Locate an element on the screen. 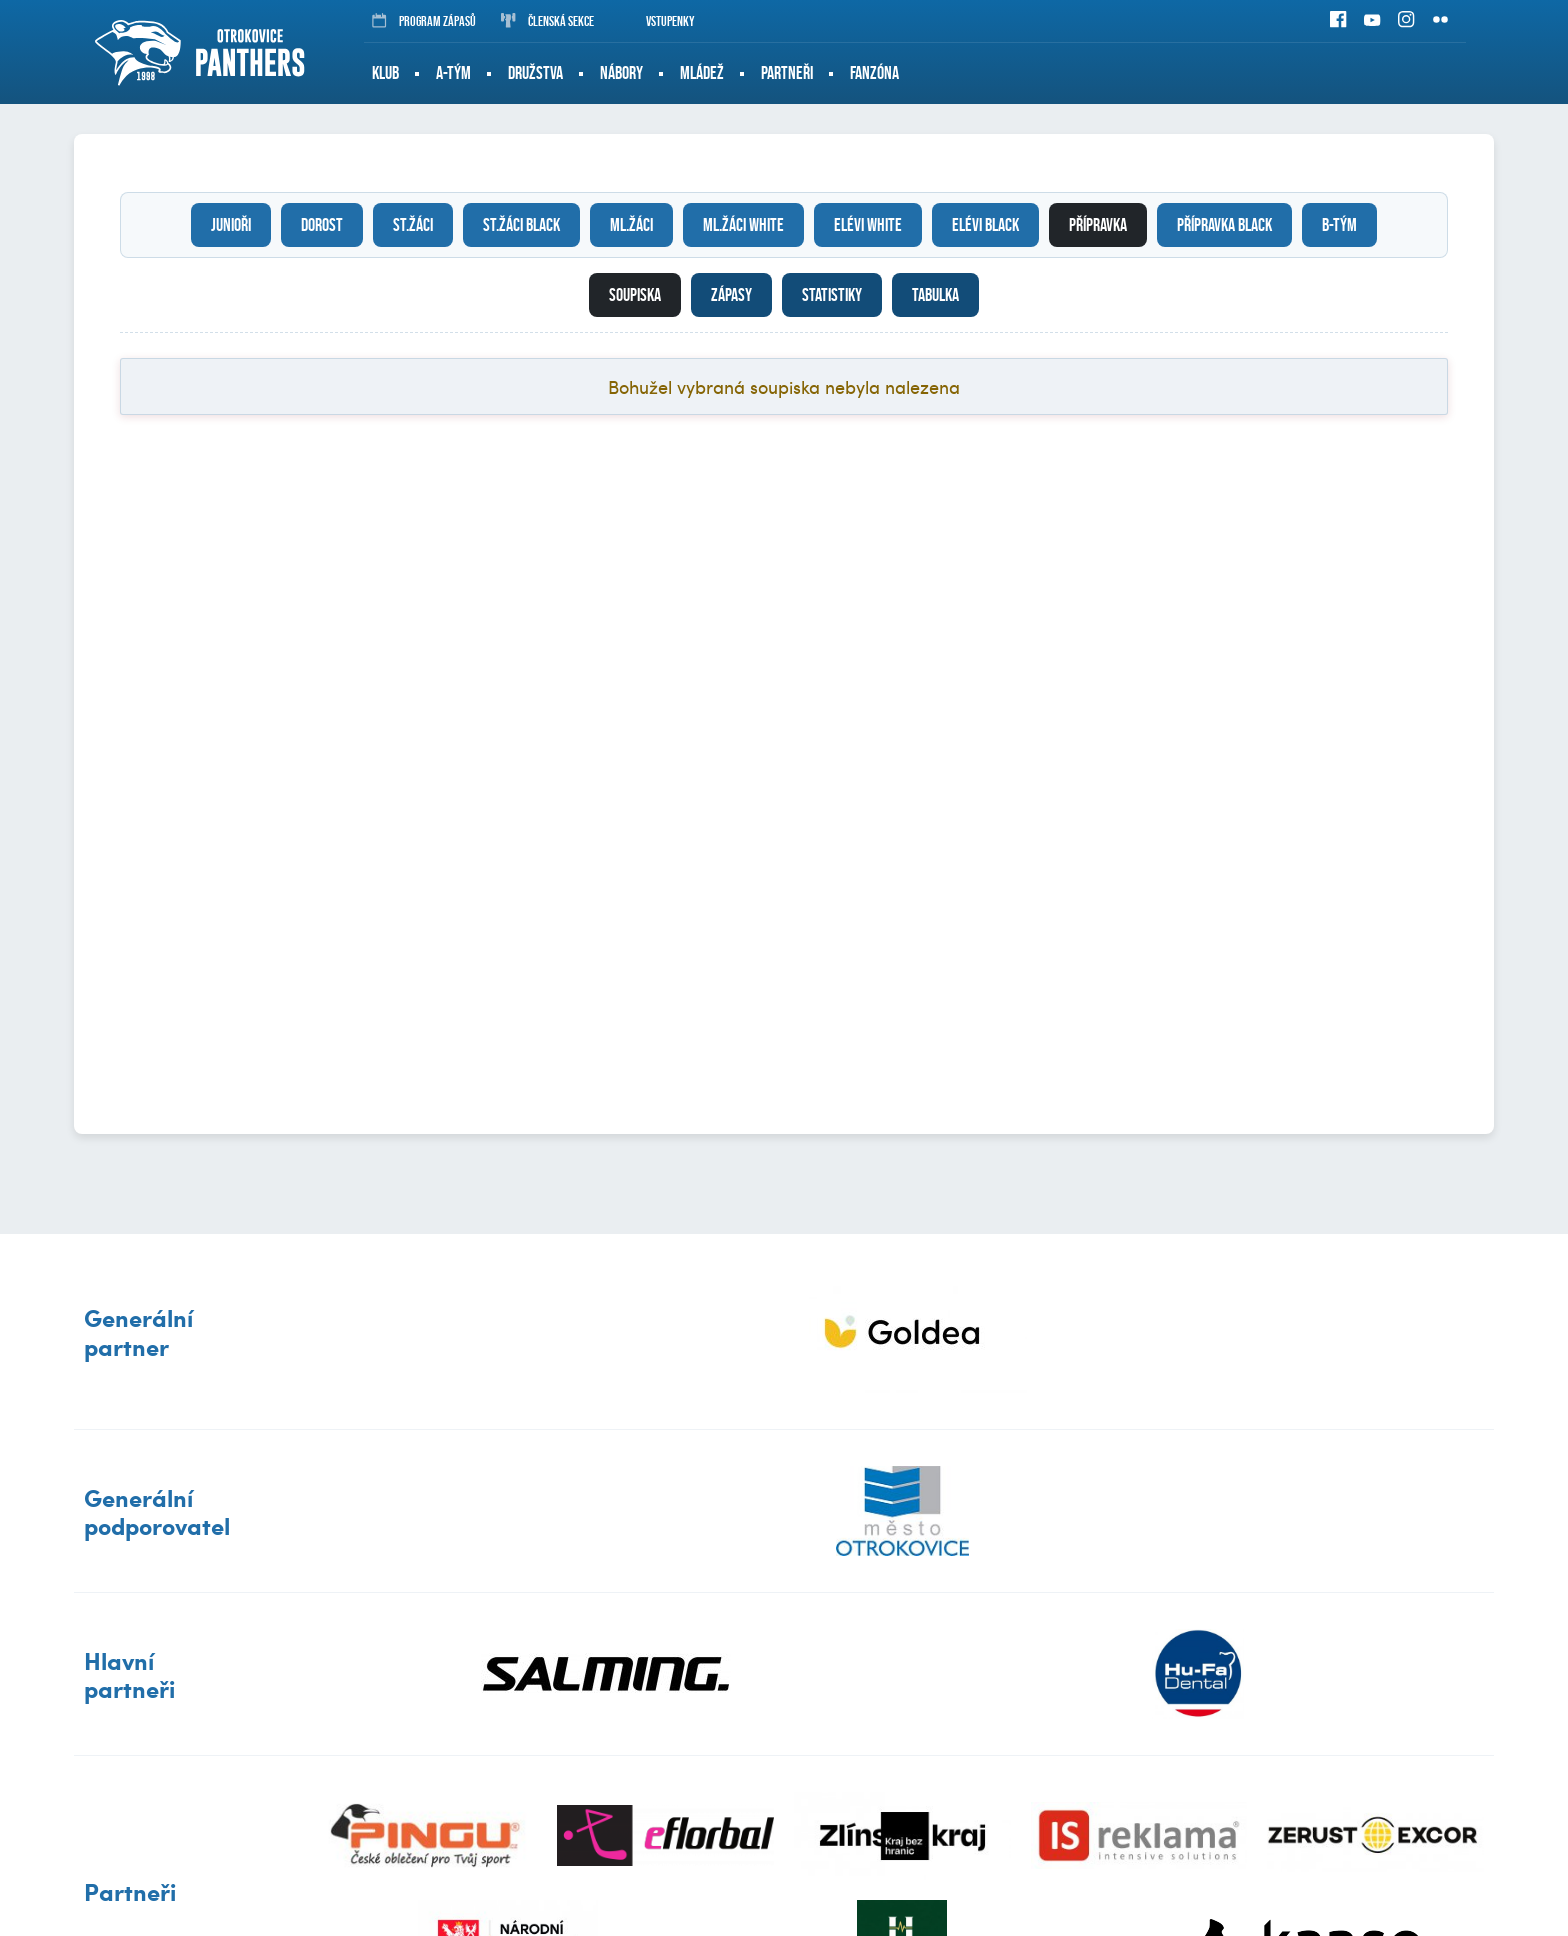  Elévi black is located at coordinates (985, 225).